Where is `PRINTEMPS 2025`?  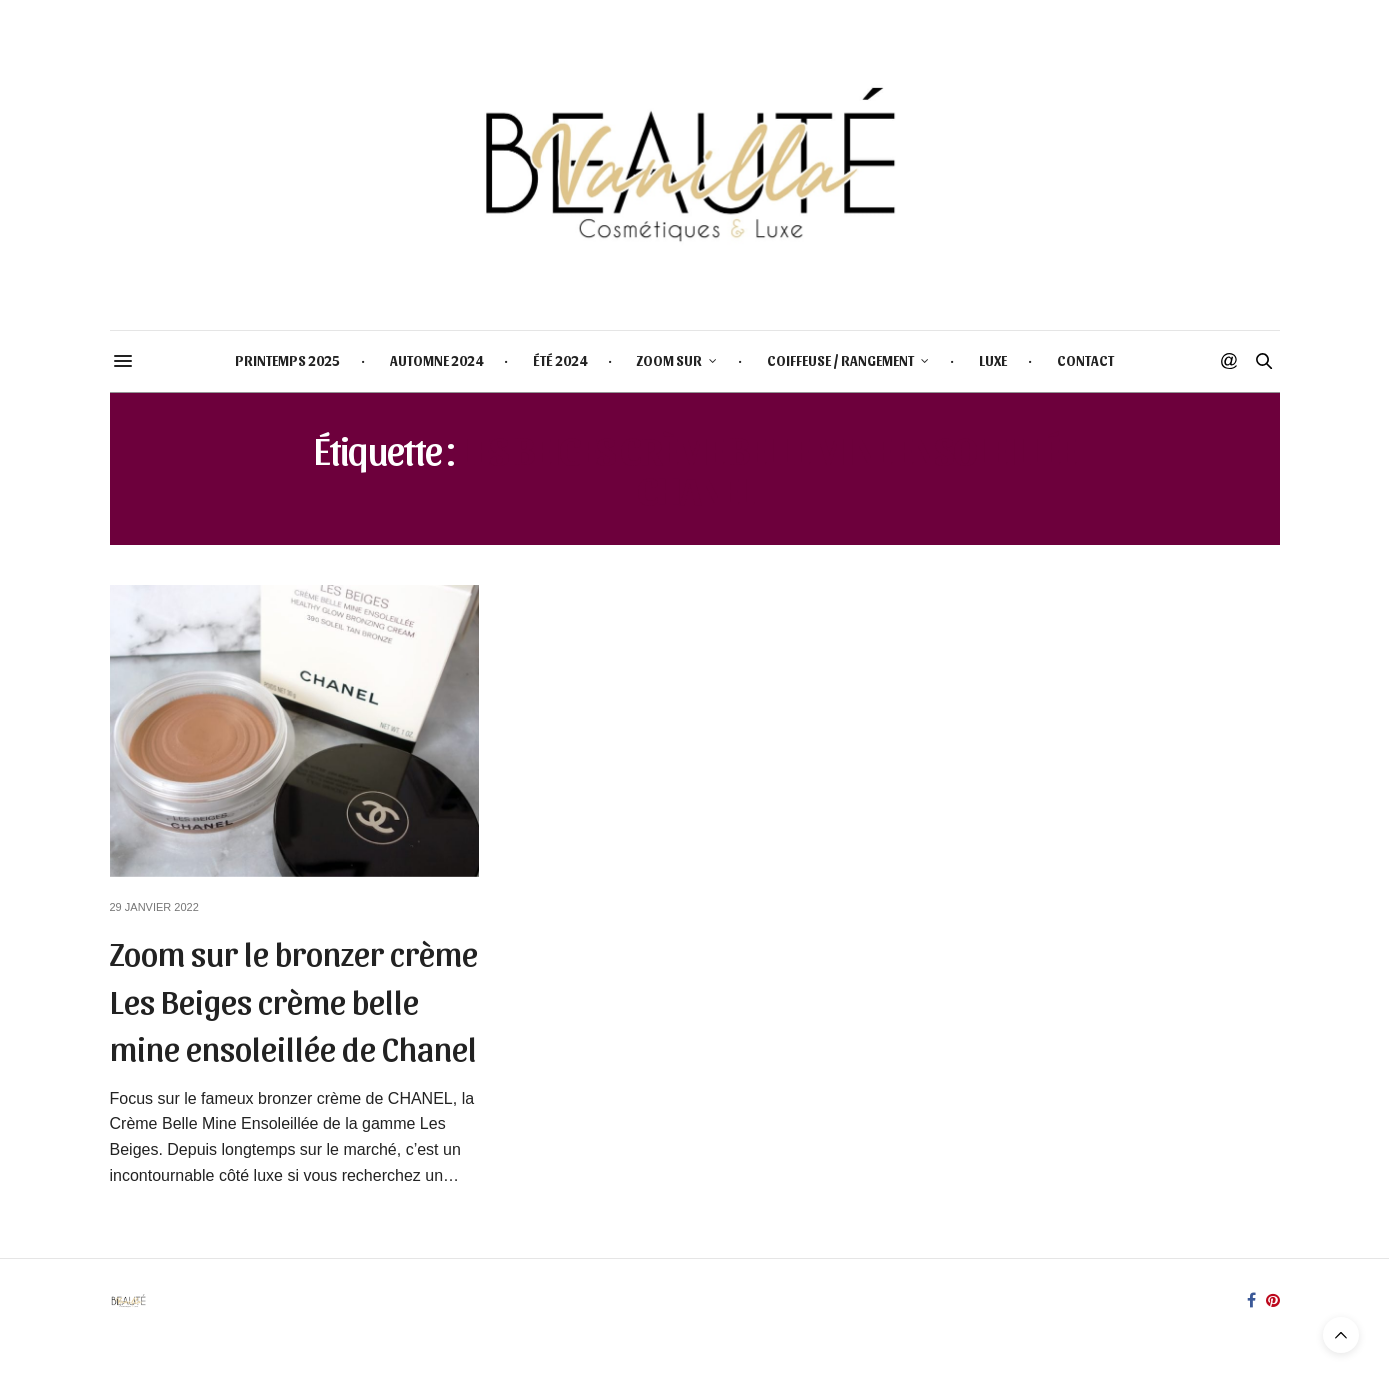
PRINTEMPS 2025 is located at coordinates (287, 360).